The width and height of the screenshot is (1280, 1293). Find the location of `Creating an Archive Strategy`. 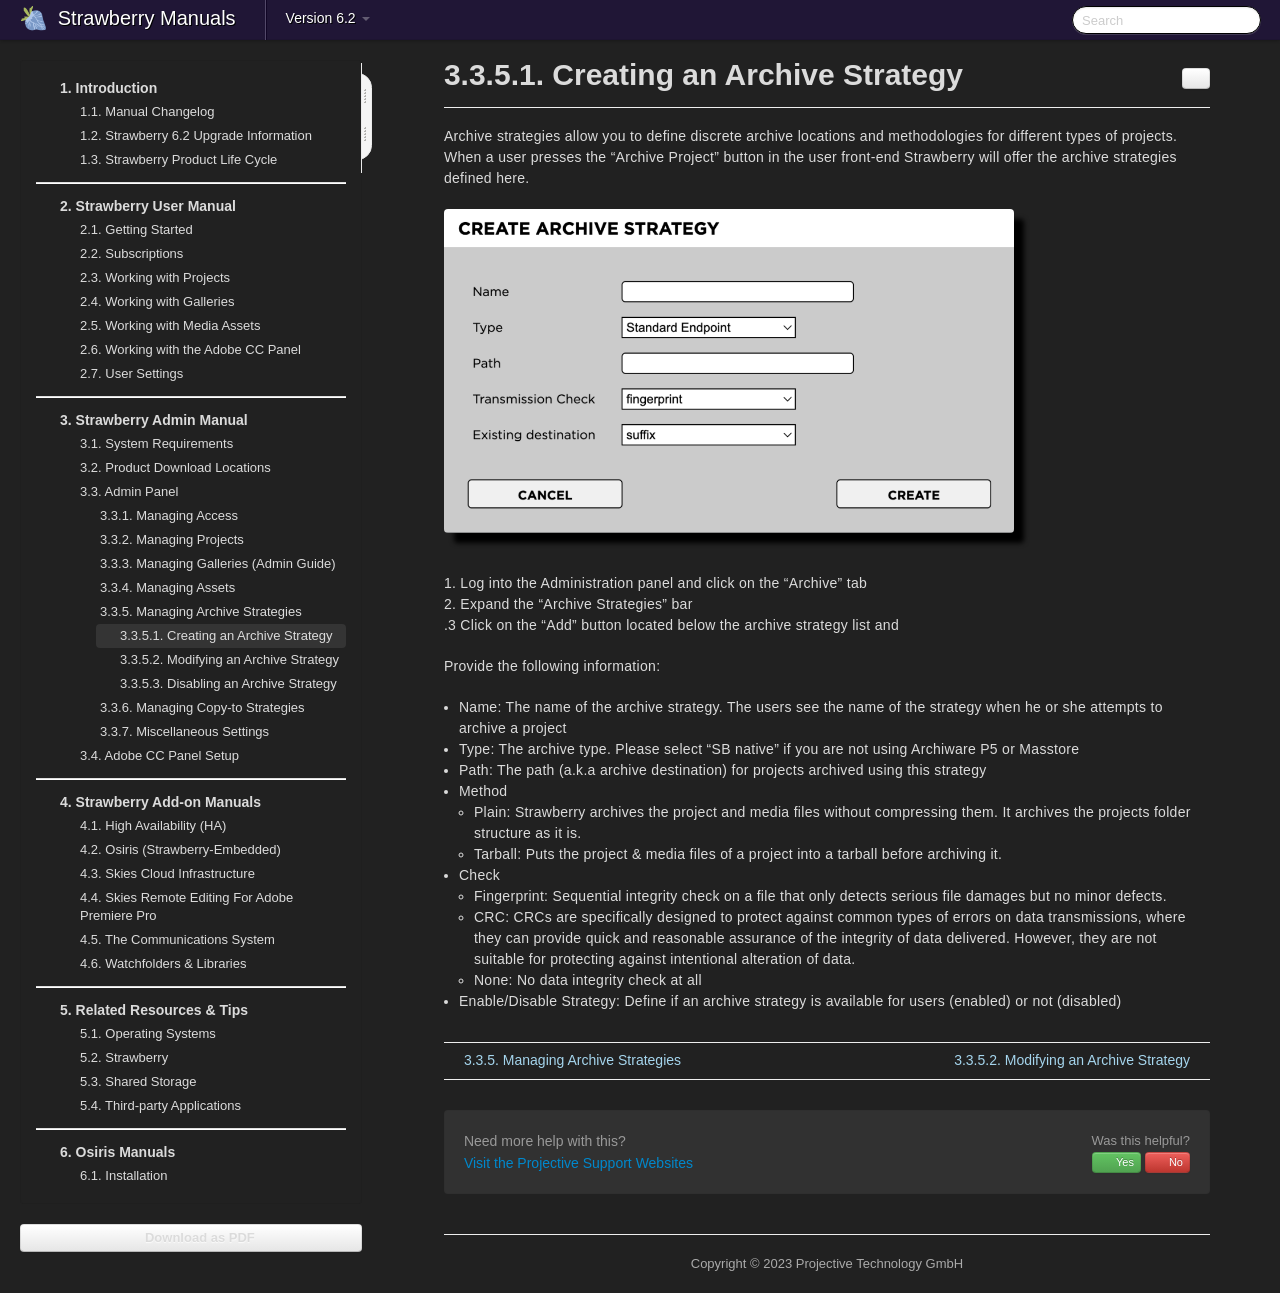

Creating an Archive Strategy is located at coordinates (226, 635).